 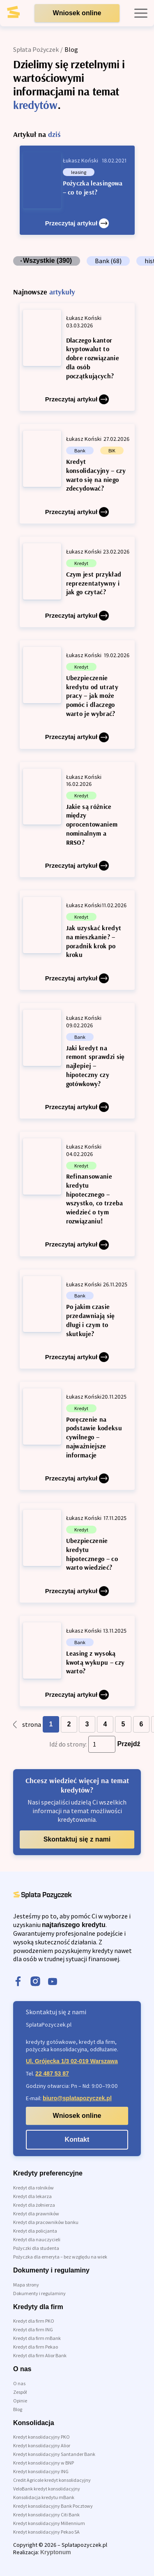 I want to click on VeloBank kredyt konsolidacyjny, so click(x=46, y=2489).